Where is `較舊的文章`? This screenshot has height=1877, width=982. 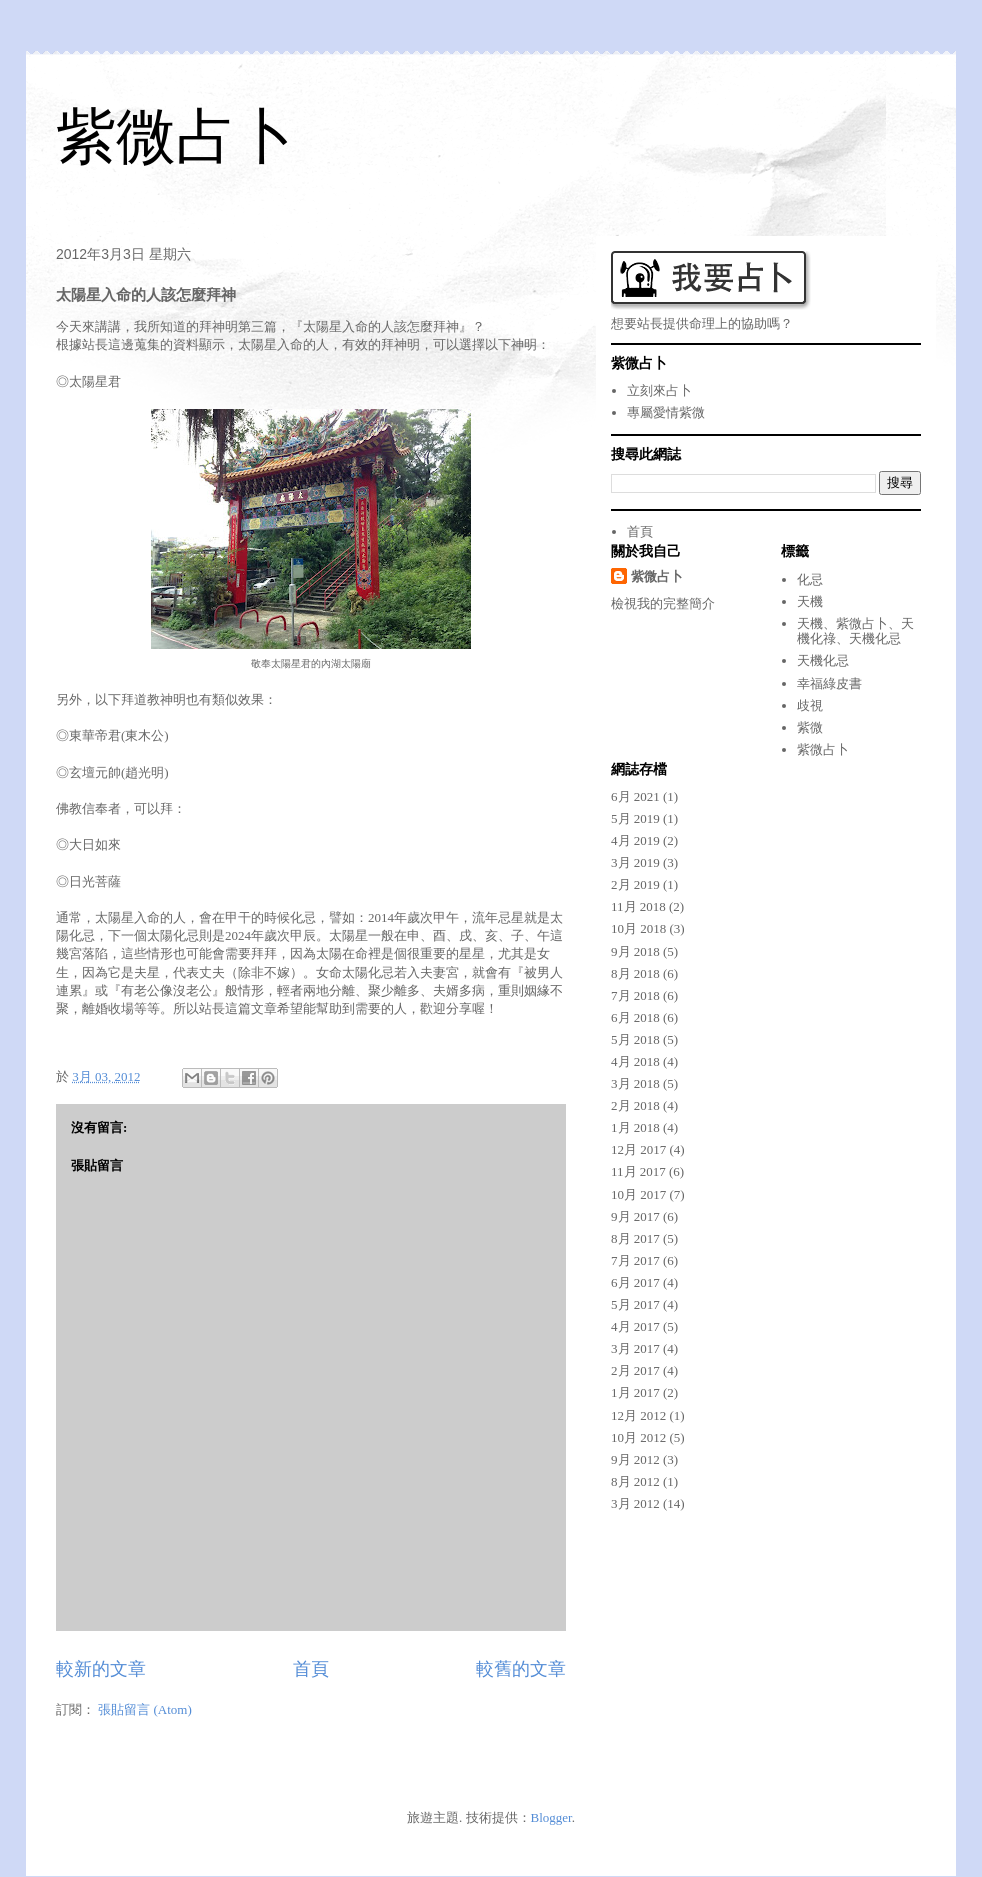 較舊的文章 is located at coordinates (521, 1669).